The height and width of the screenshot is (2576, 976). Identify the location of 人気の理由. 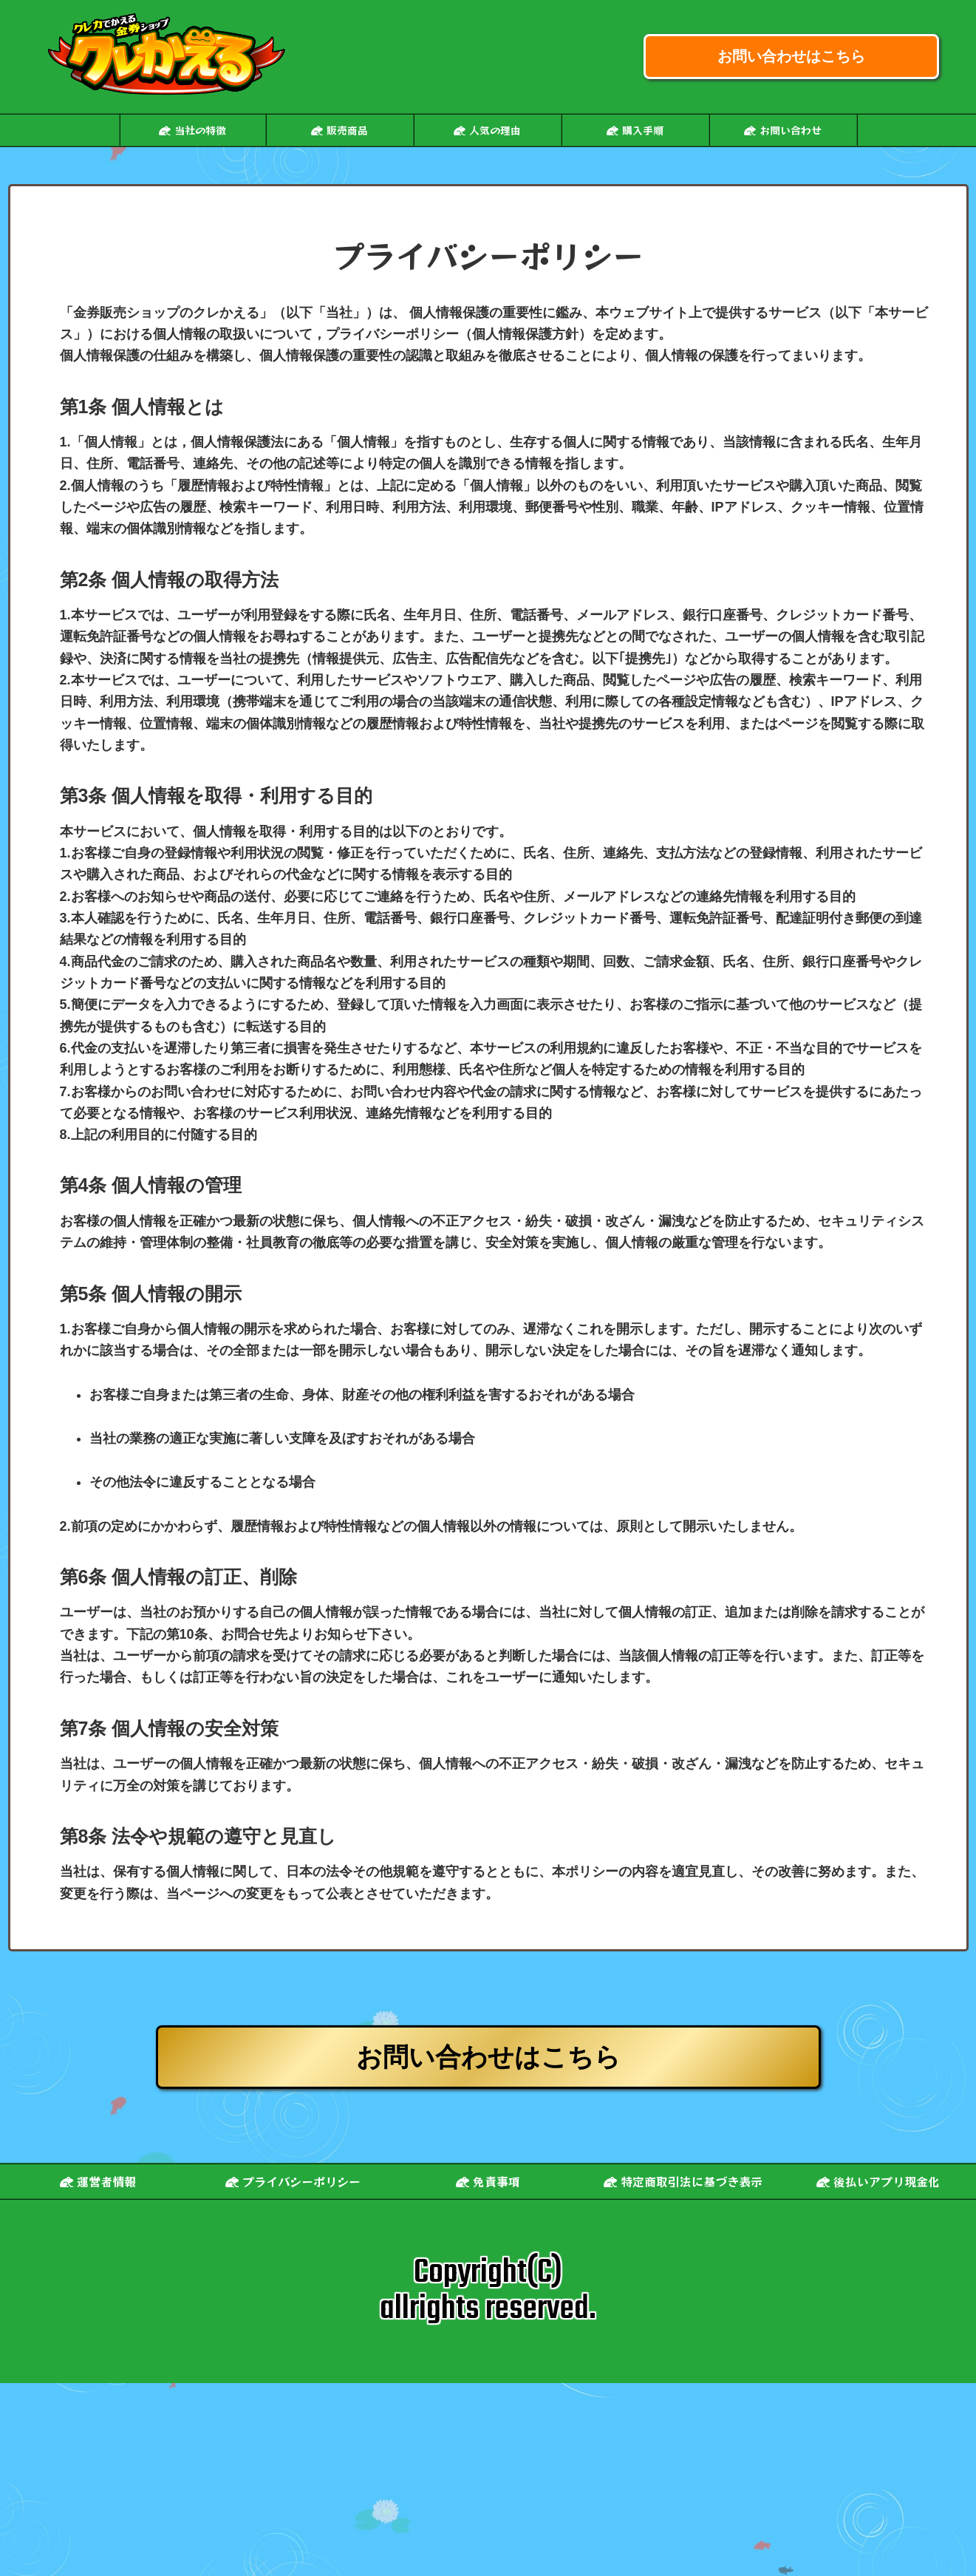
(487, 130).